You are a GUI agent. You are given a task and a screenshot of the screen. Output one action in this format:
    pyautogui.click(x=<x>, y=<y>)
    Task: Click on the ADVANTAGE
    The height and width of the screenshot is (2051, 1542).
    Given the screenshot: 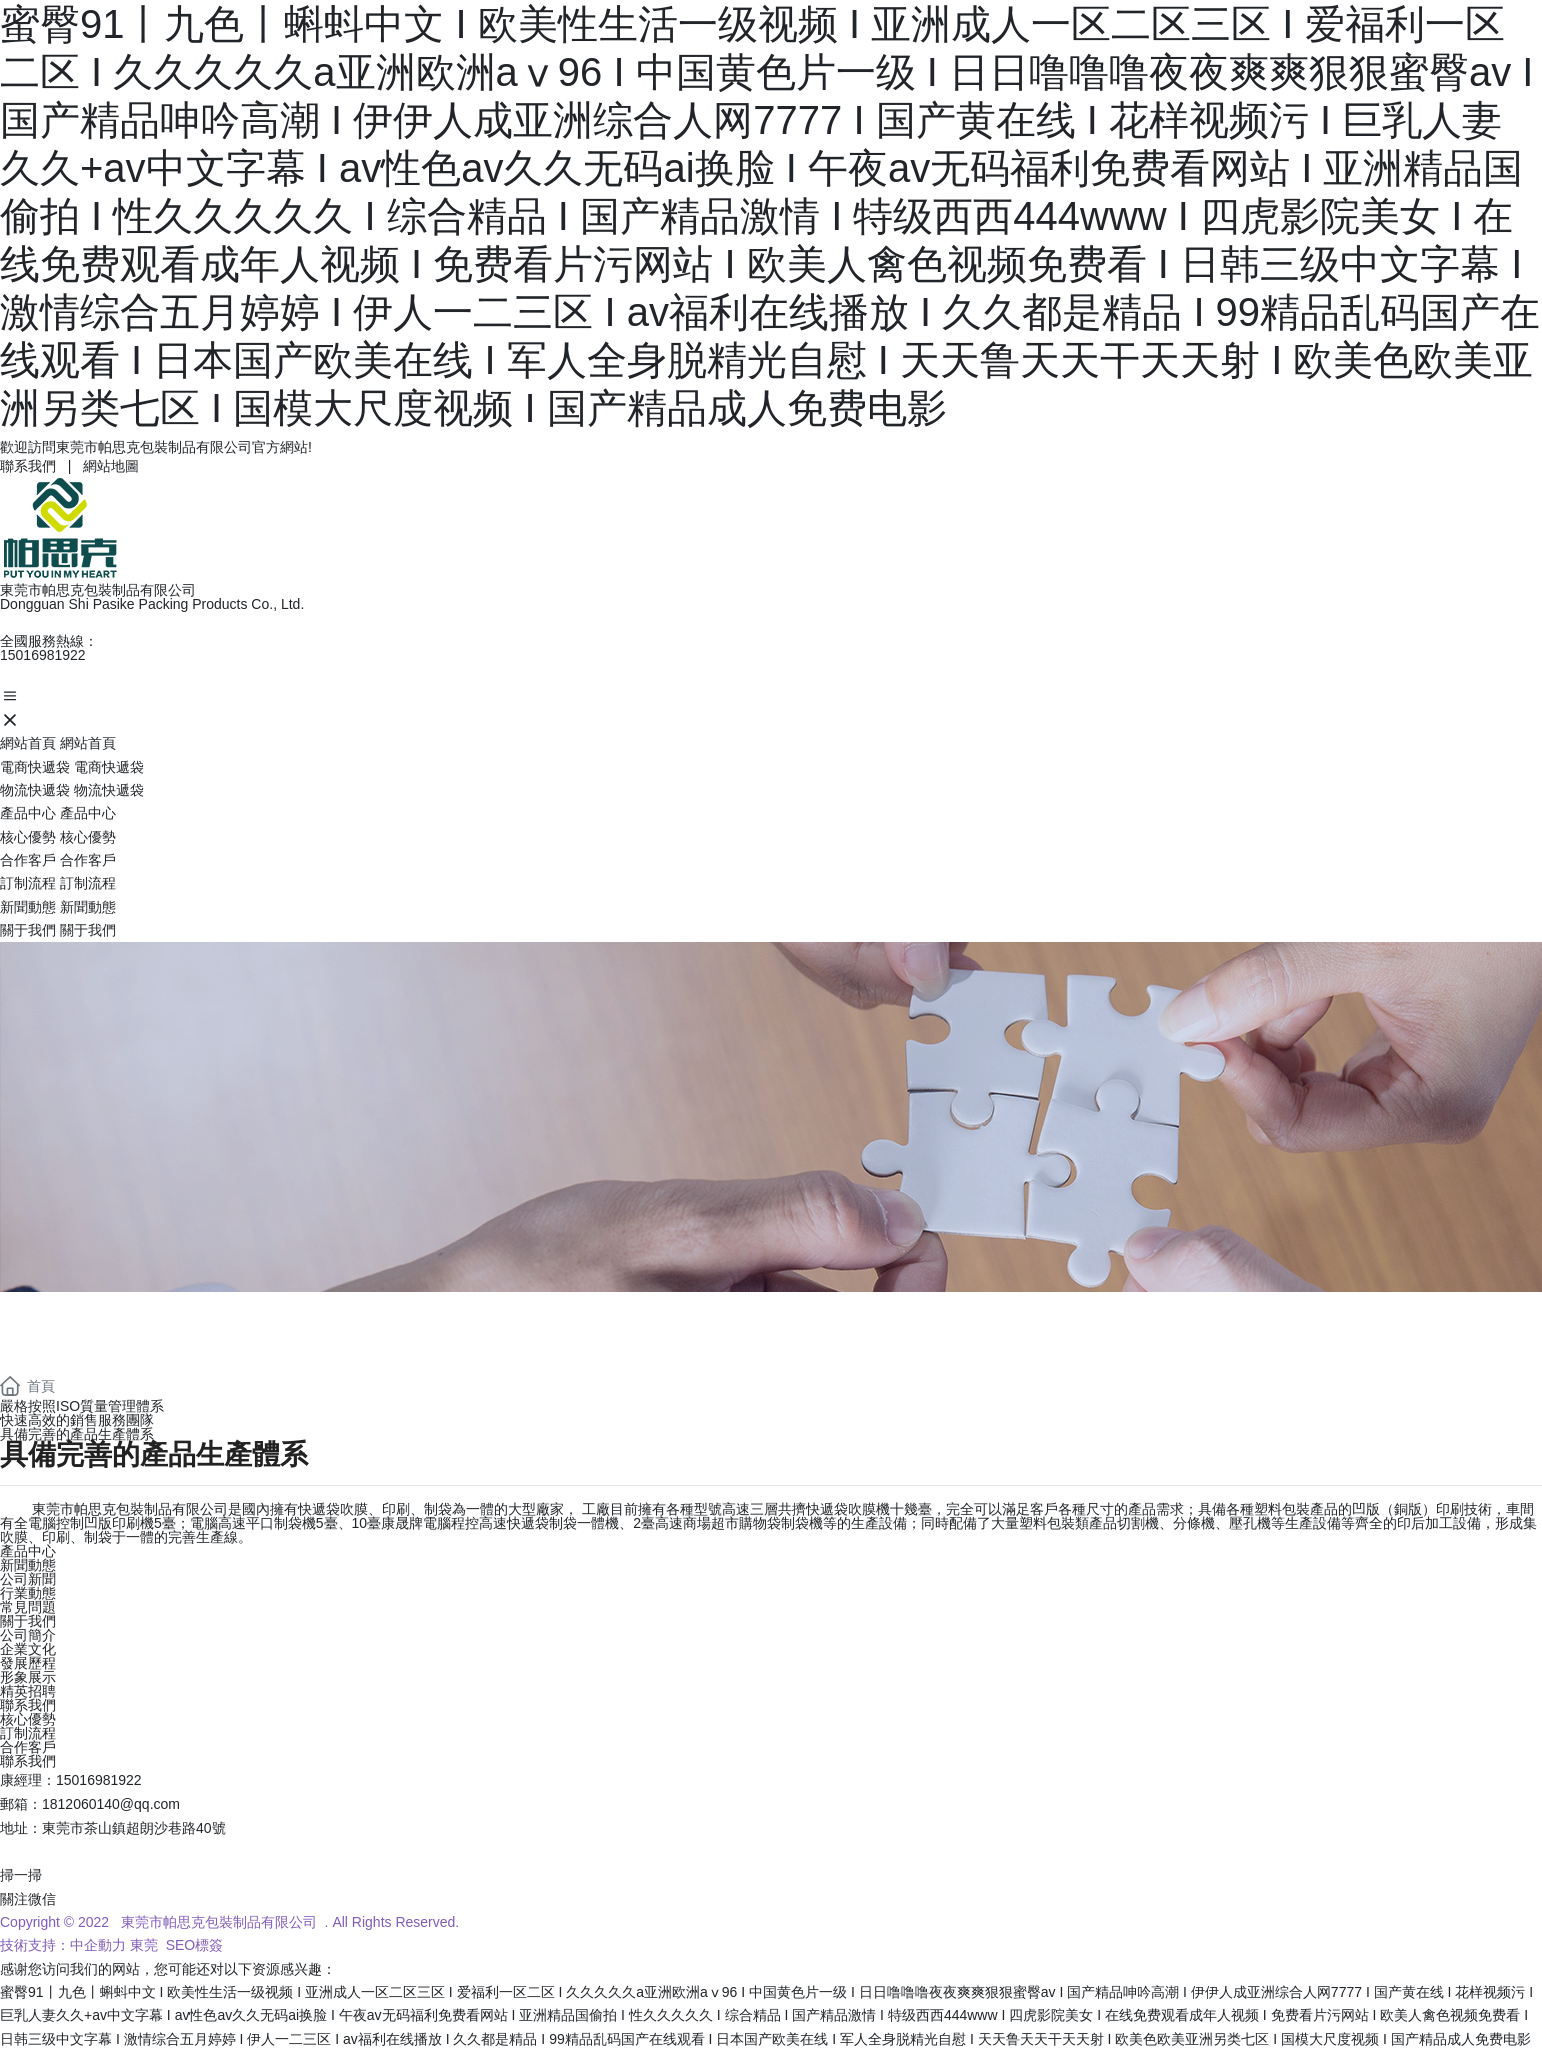 What is the action you would take?
    pyautogui.click(x=120, y=1316)
    